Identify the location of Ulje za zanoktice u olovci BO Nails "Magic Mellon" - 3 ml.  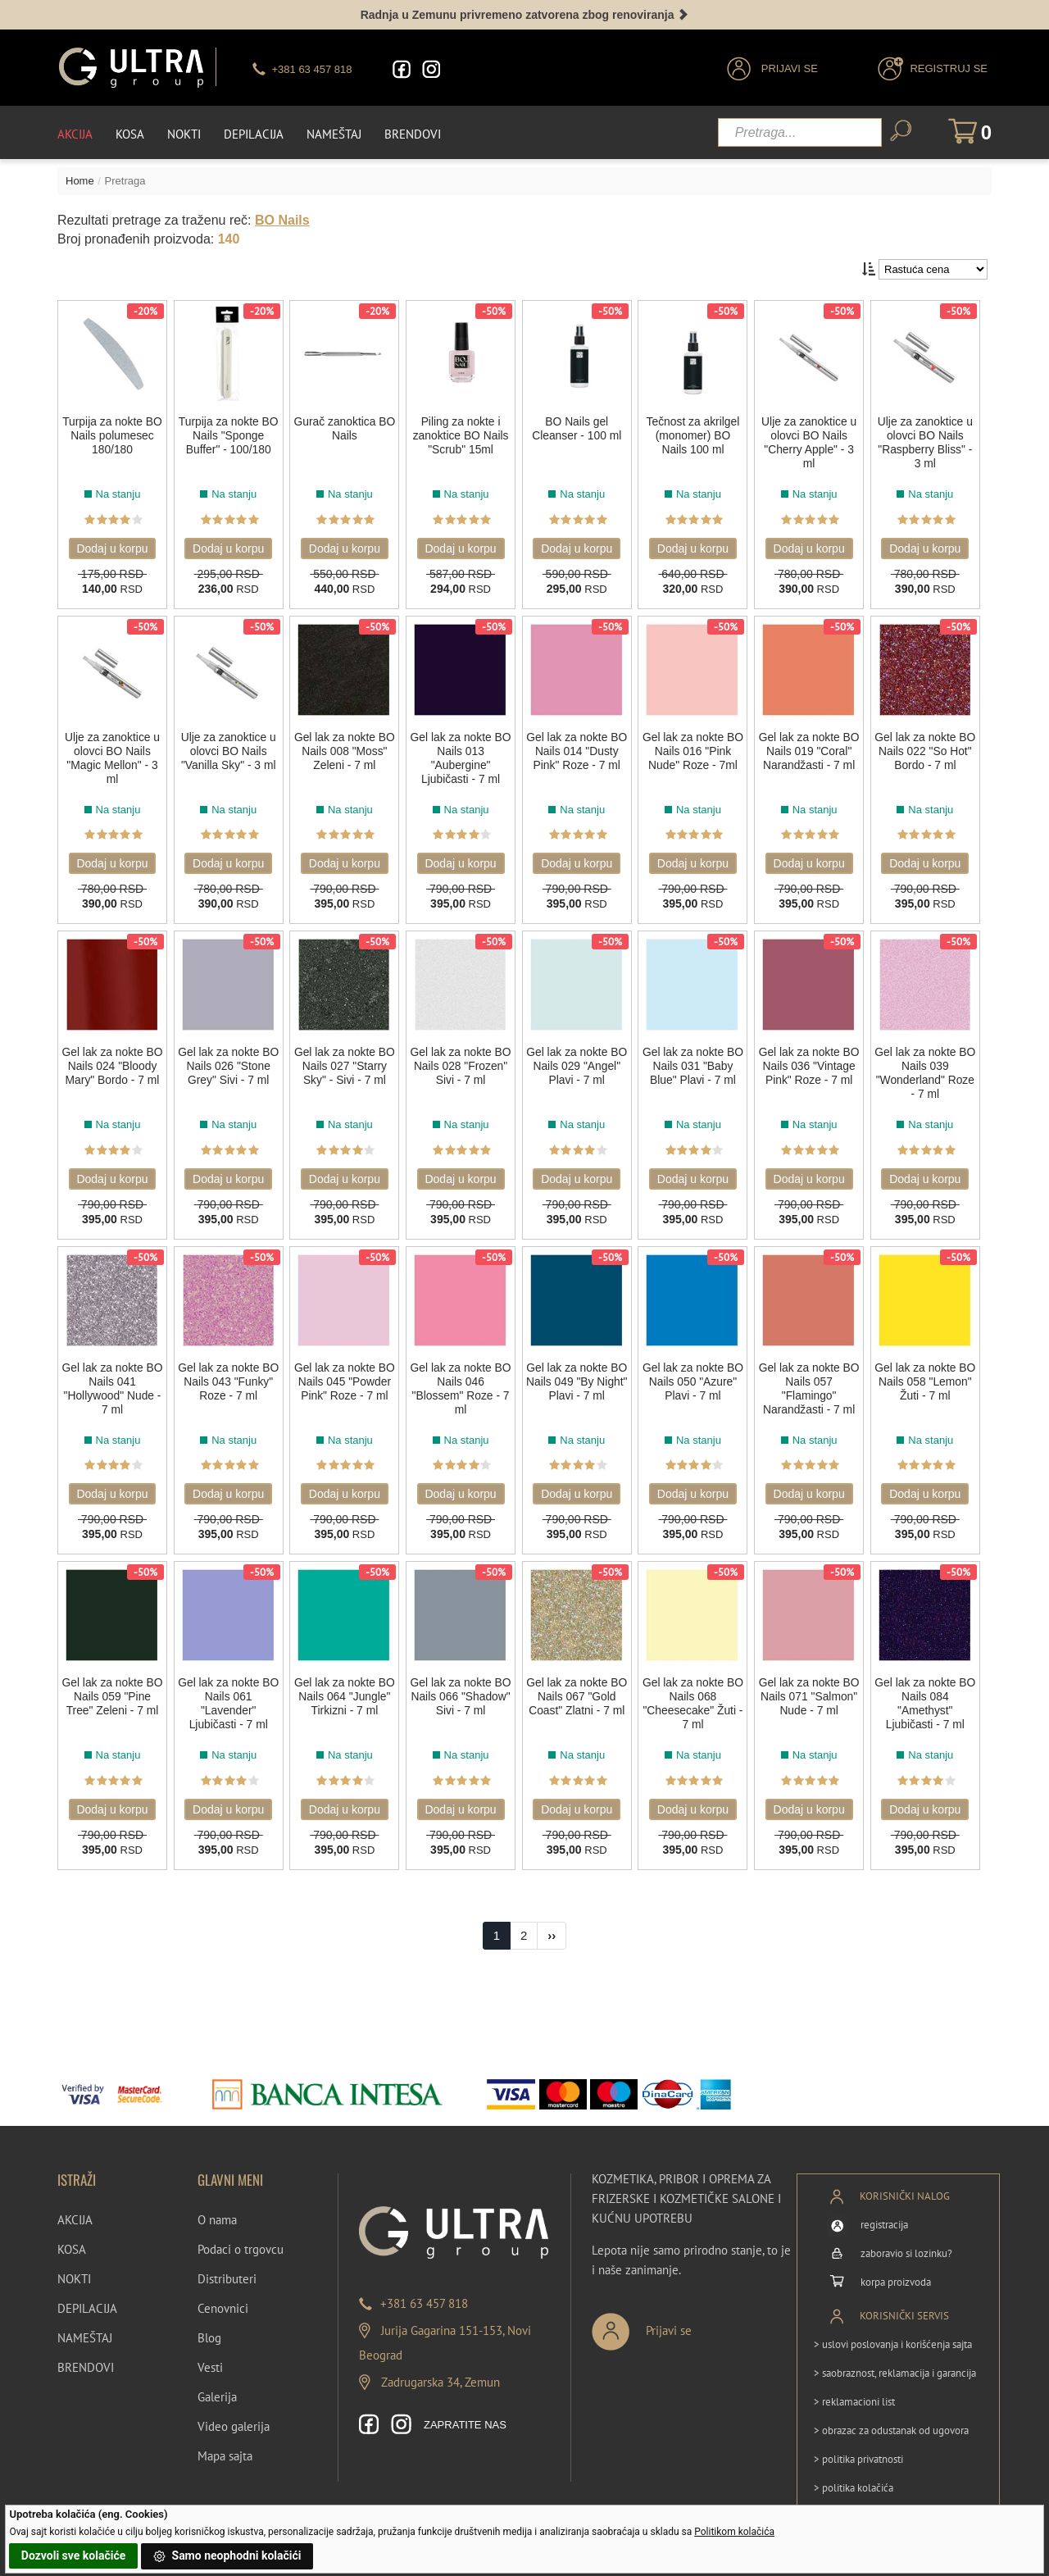
(112, 755).